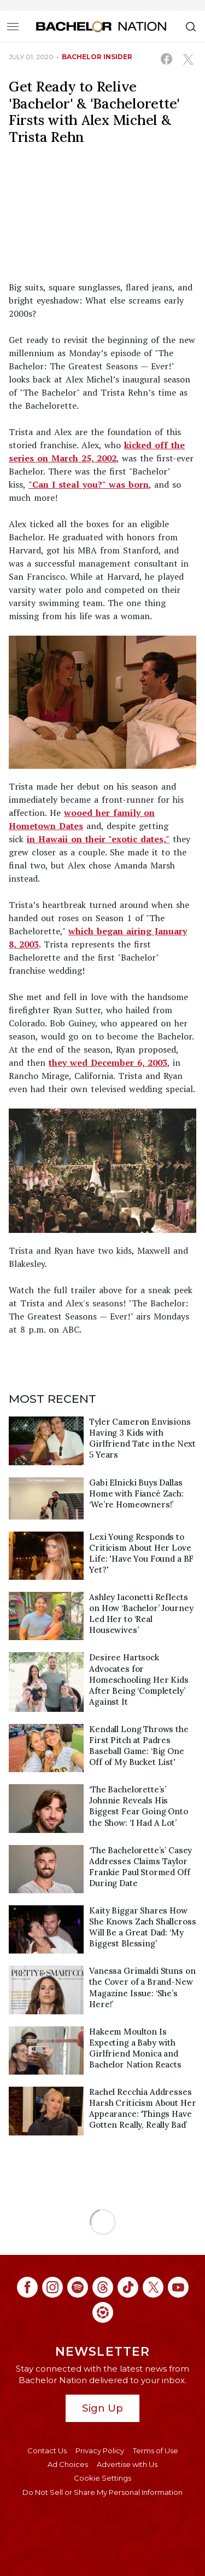 This screenshot has width=205, height=2576. Describe the element at coordinates (102, 2478) in the screenshot. I see `Cookie Settings` at that location.